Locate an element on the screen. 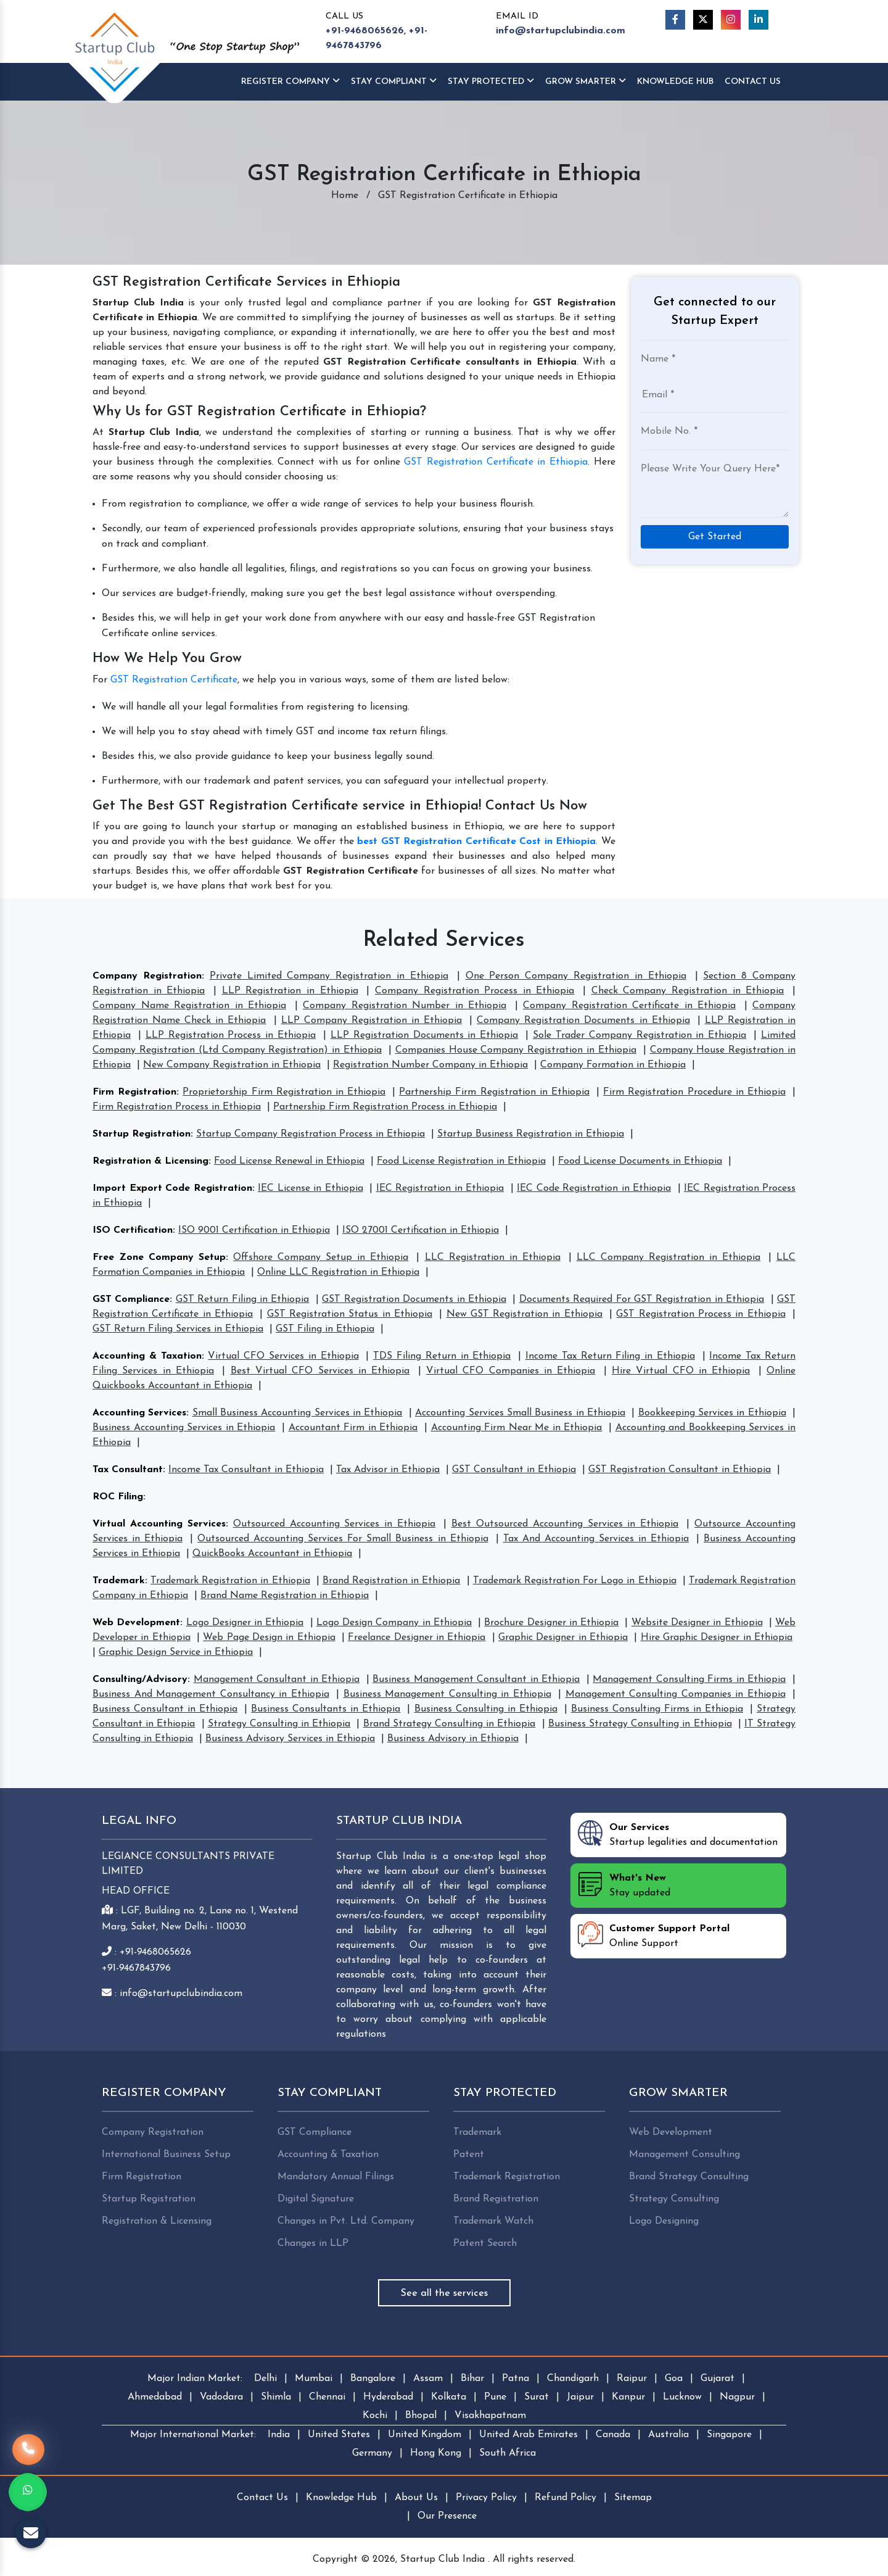 Image resolution: width=888 pixels, height=2576 pixels. Firm Registration is located at coordinates (134, 1092).